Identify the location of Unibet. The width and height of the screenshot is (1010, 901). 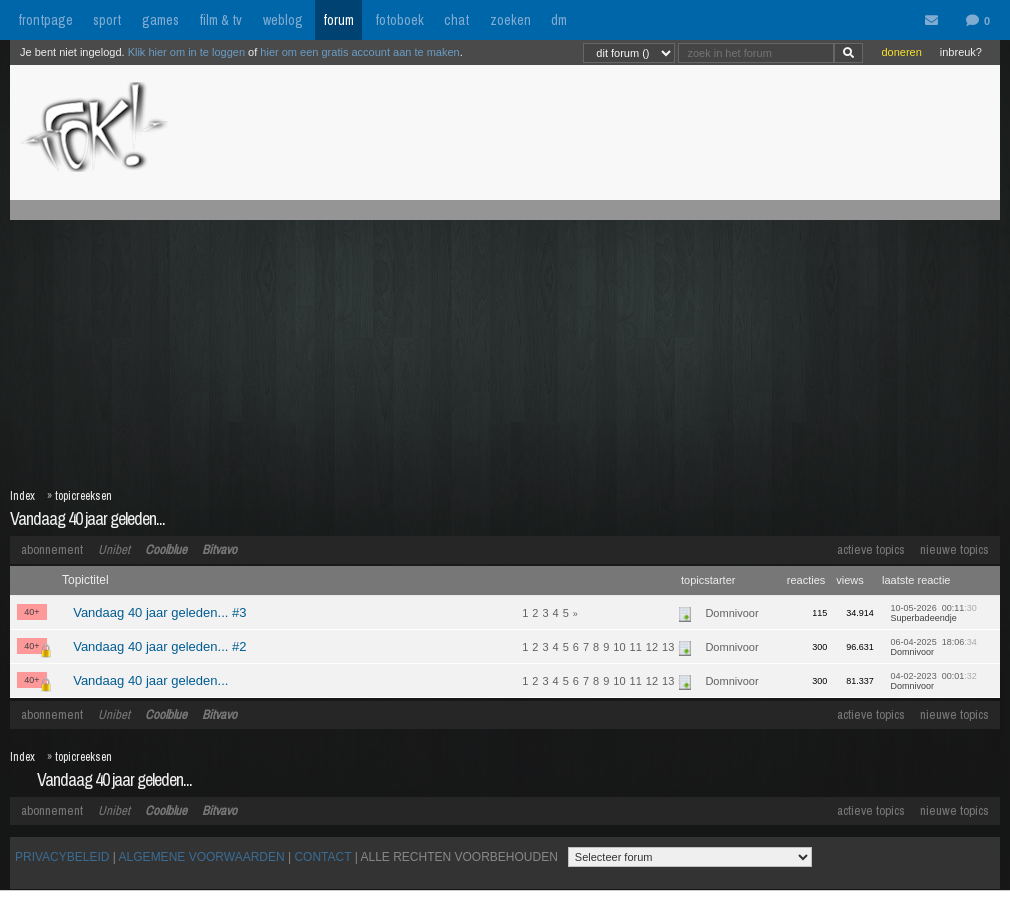
(114, 549).